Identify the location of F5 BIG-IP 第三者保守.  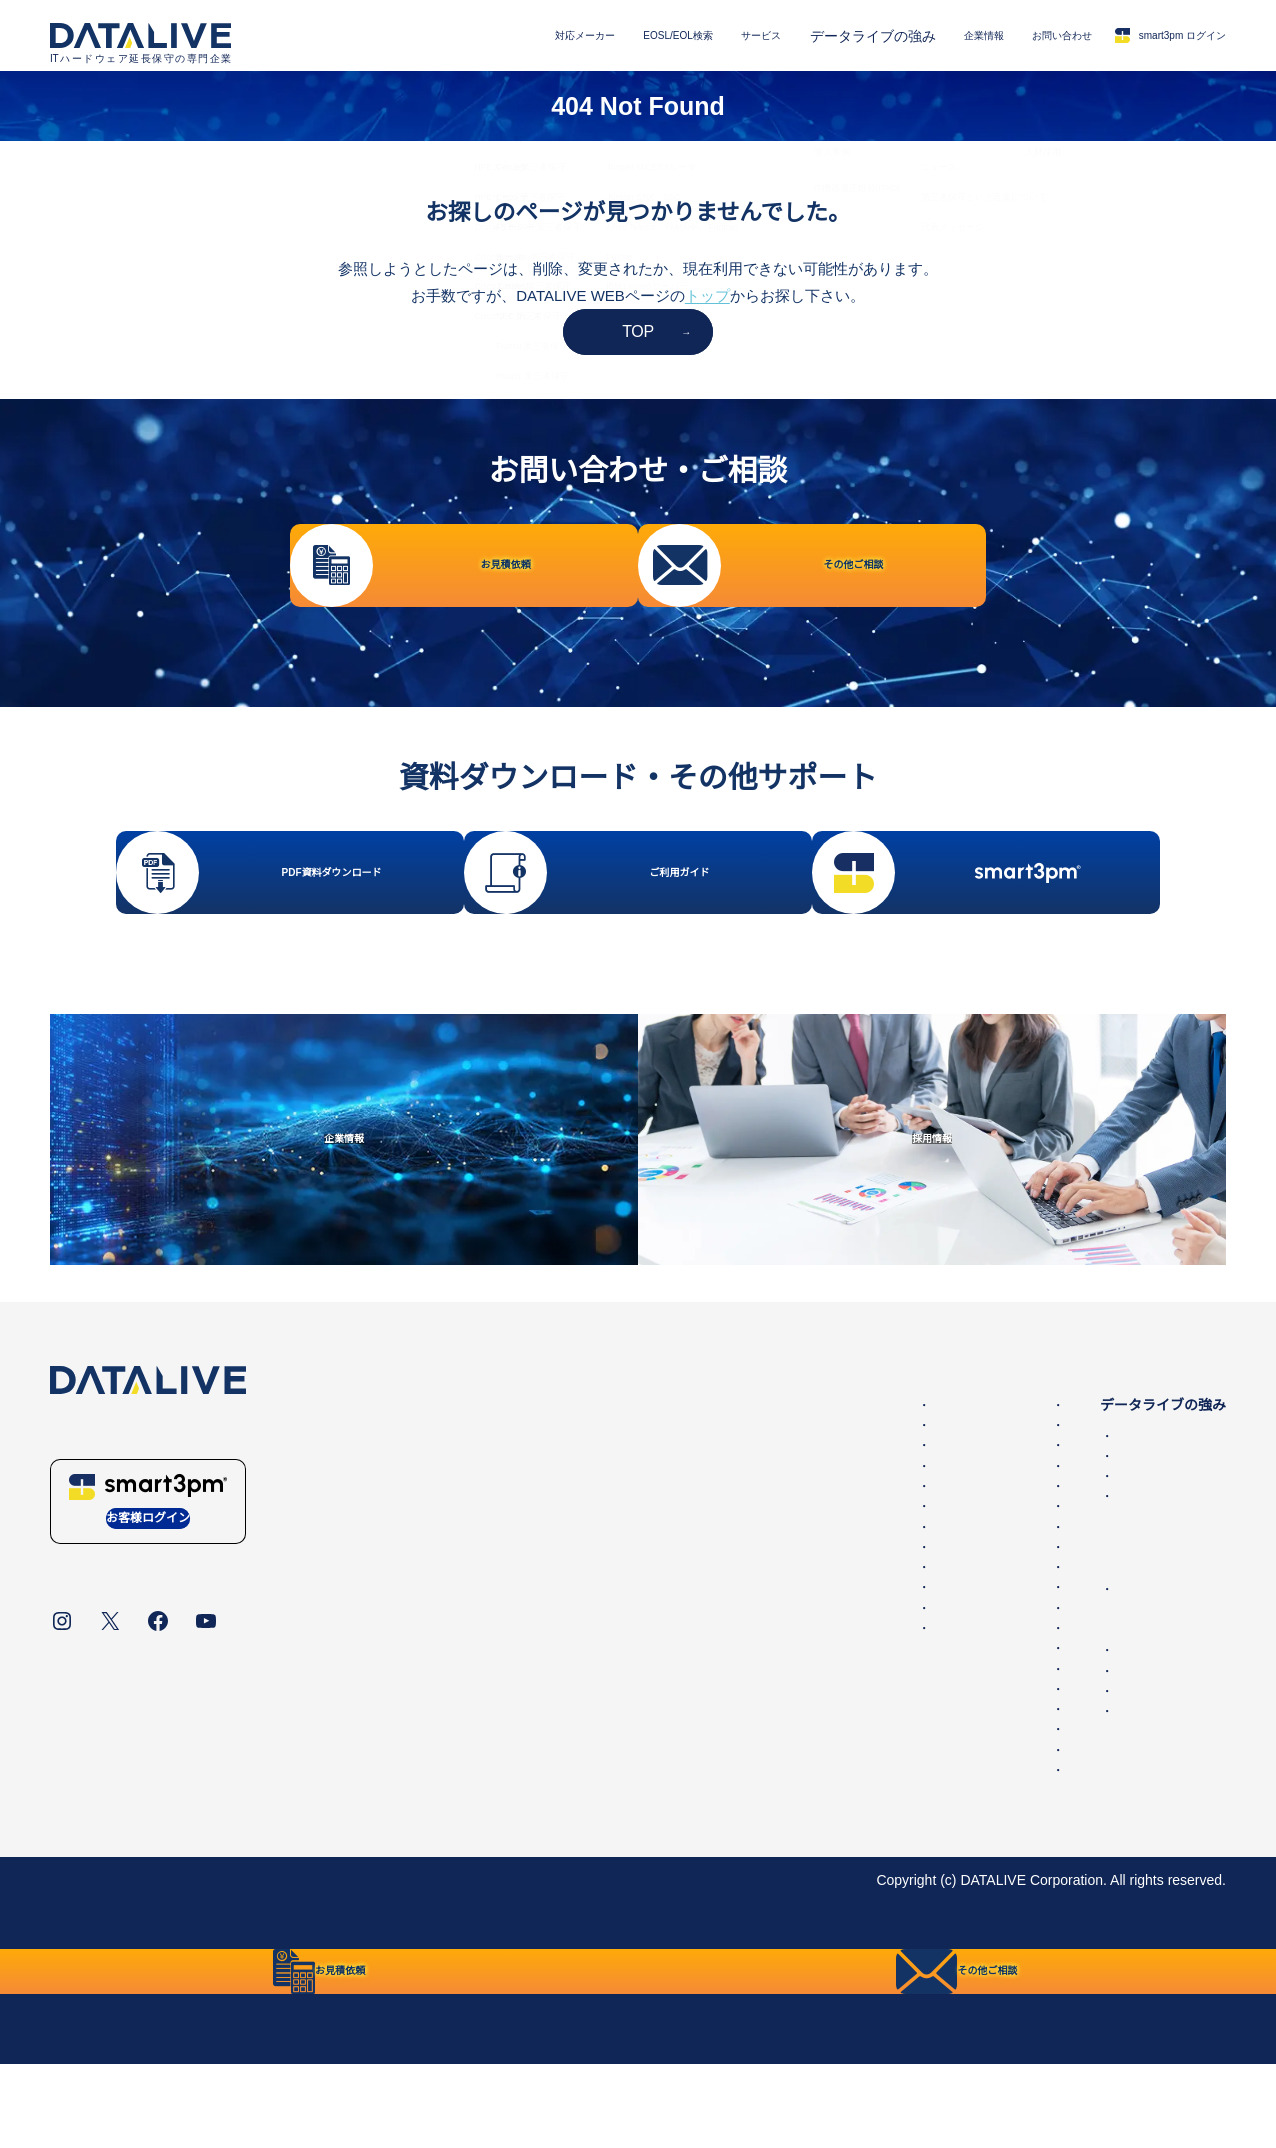
(483, 1570).